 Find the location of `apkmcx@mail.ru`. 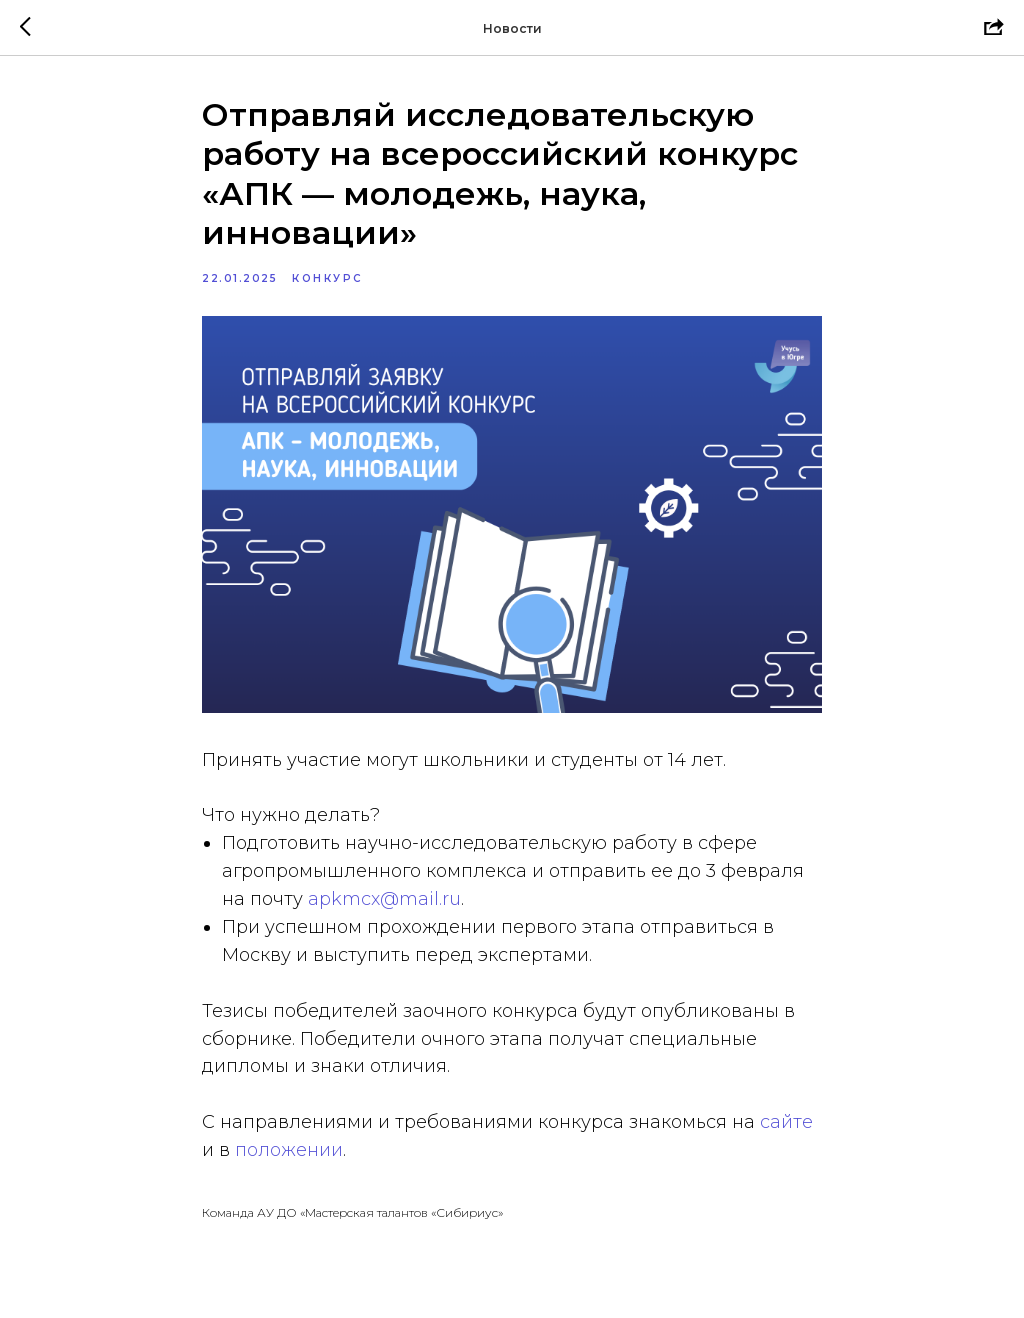

apkmcx@mail.ru is located at coordinates (384, 899).